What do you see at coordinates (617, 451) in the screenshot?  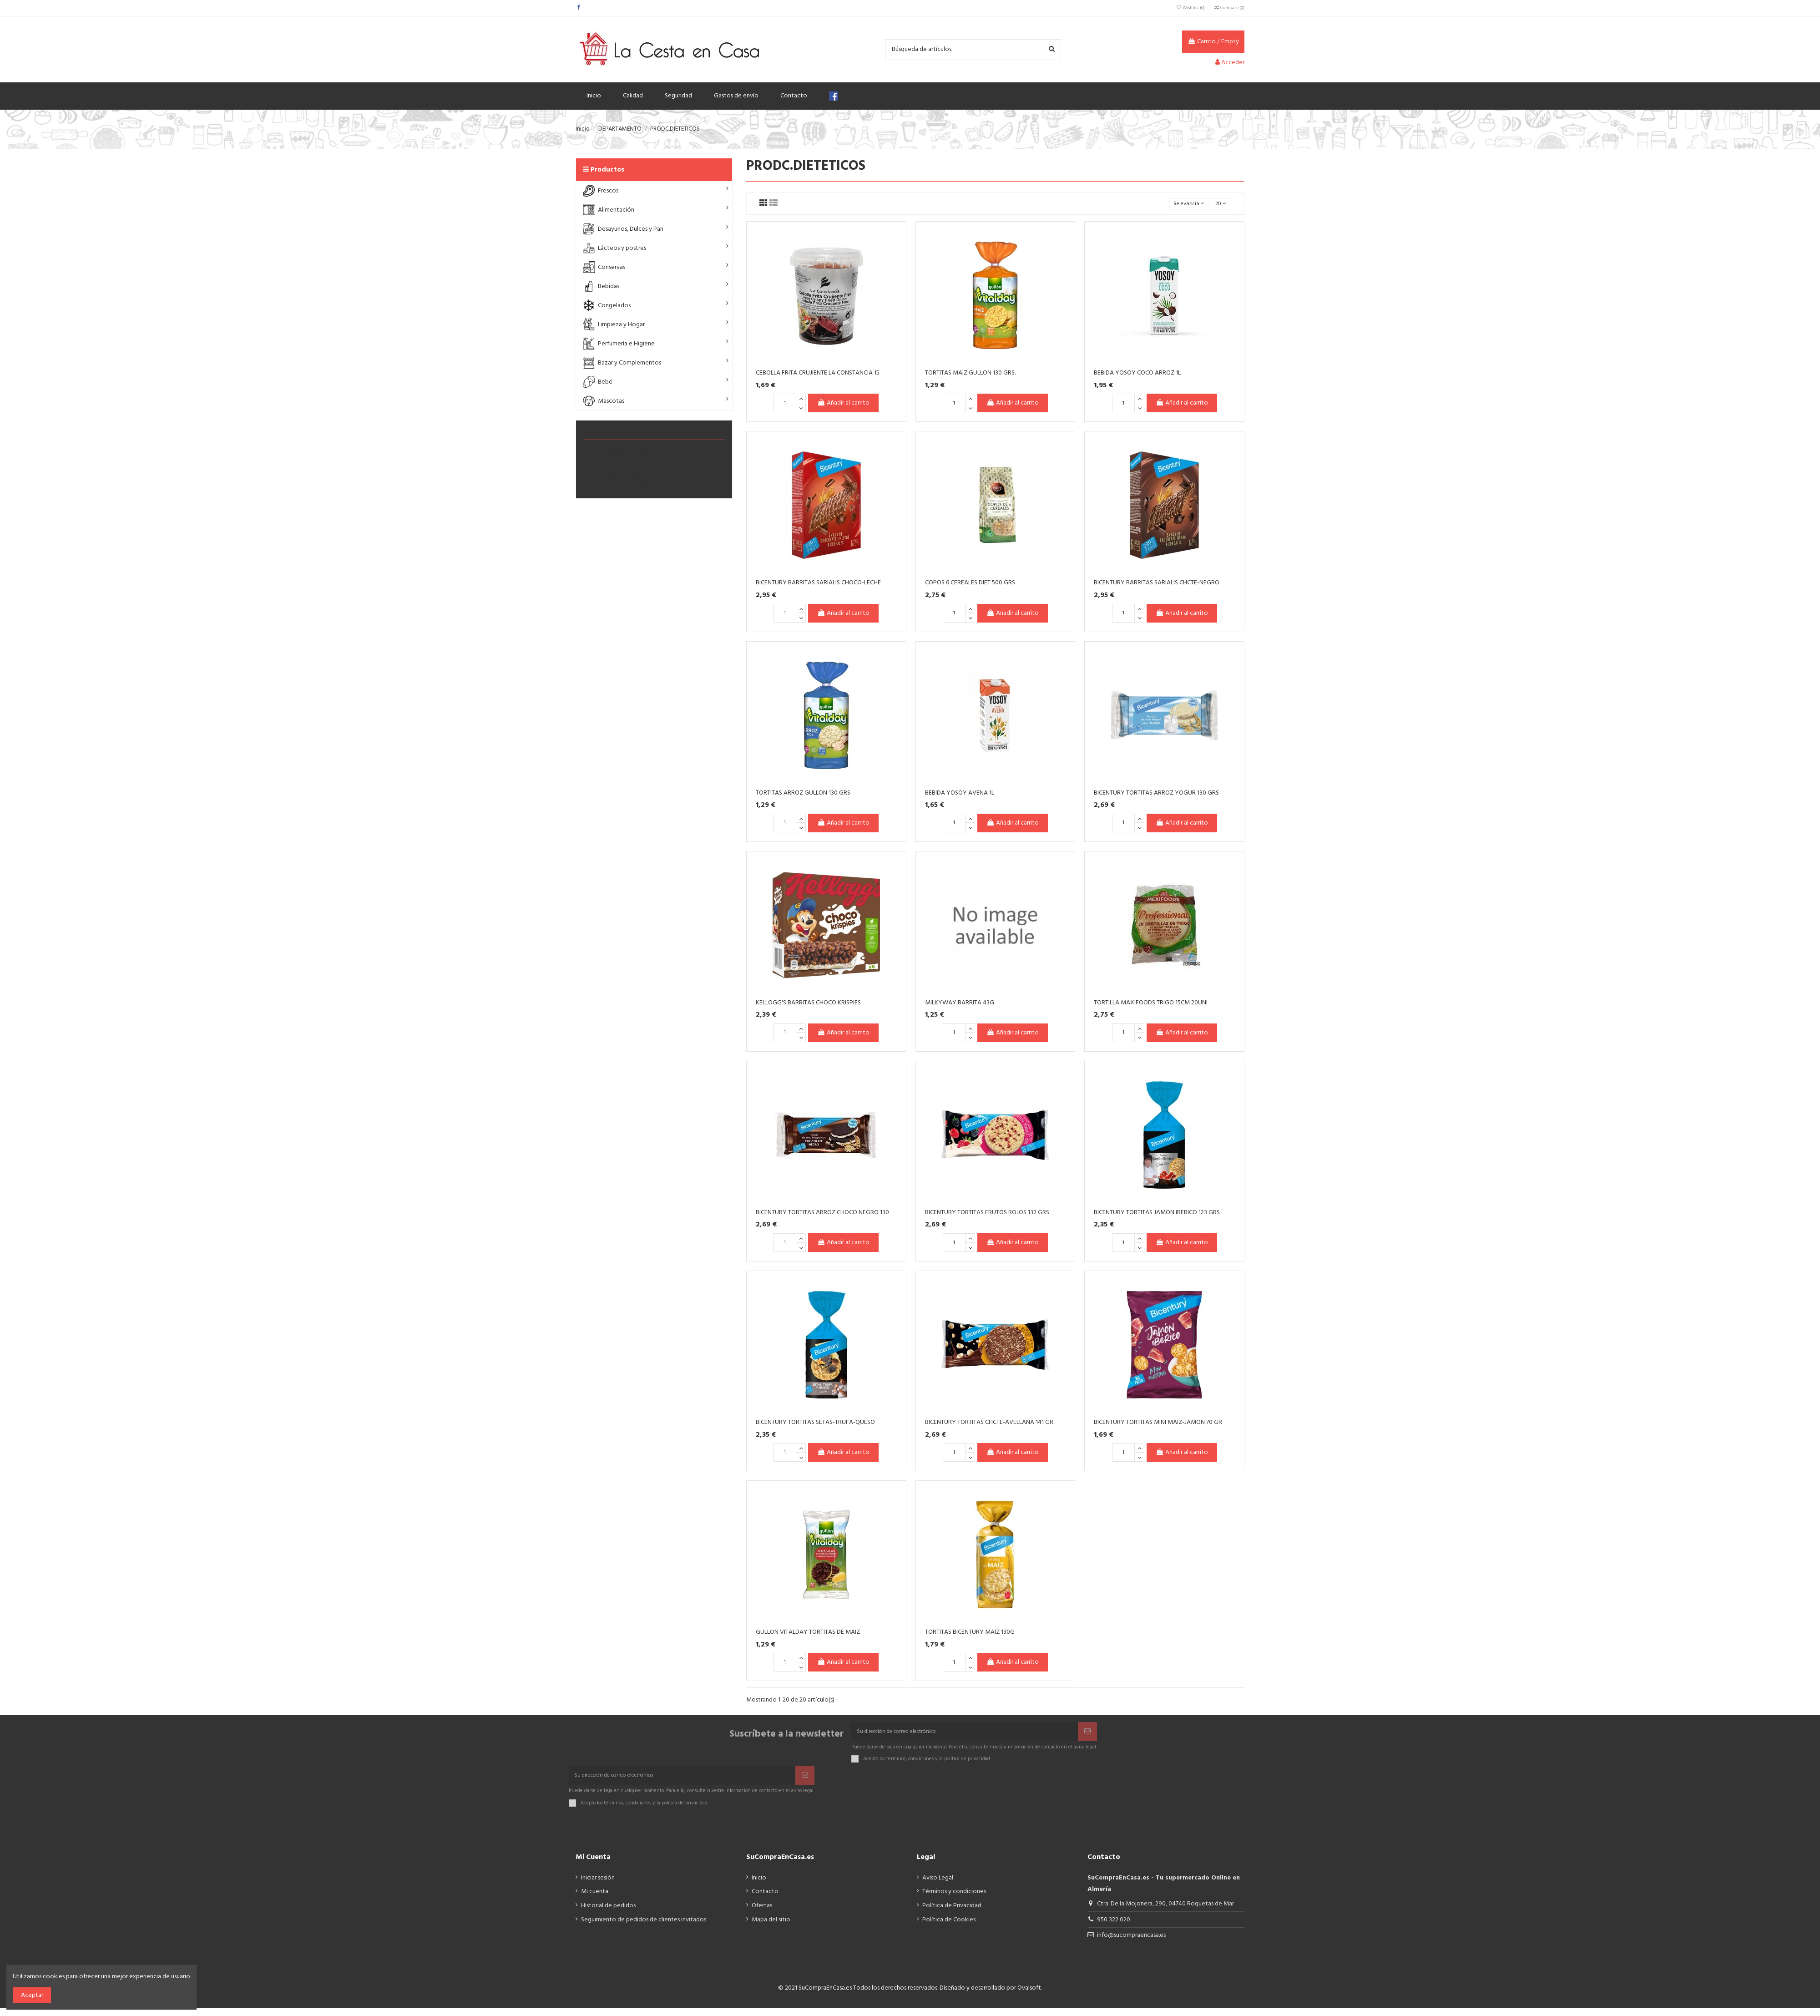 I see `BARRITAS DIETÉTICAS` at bounding box center [617, 451].